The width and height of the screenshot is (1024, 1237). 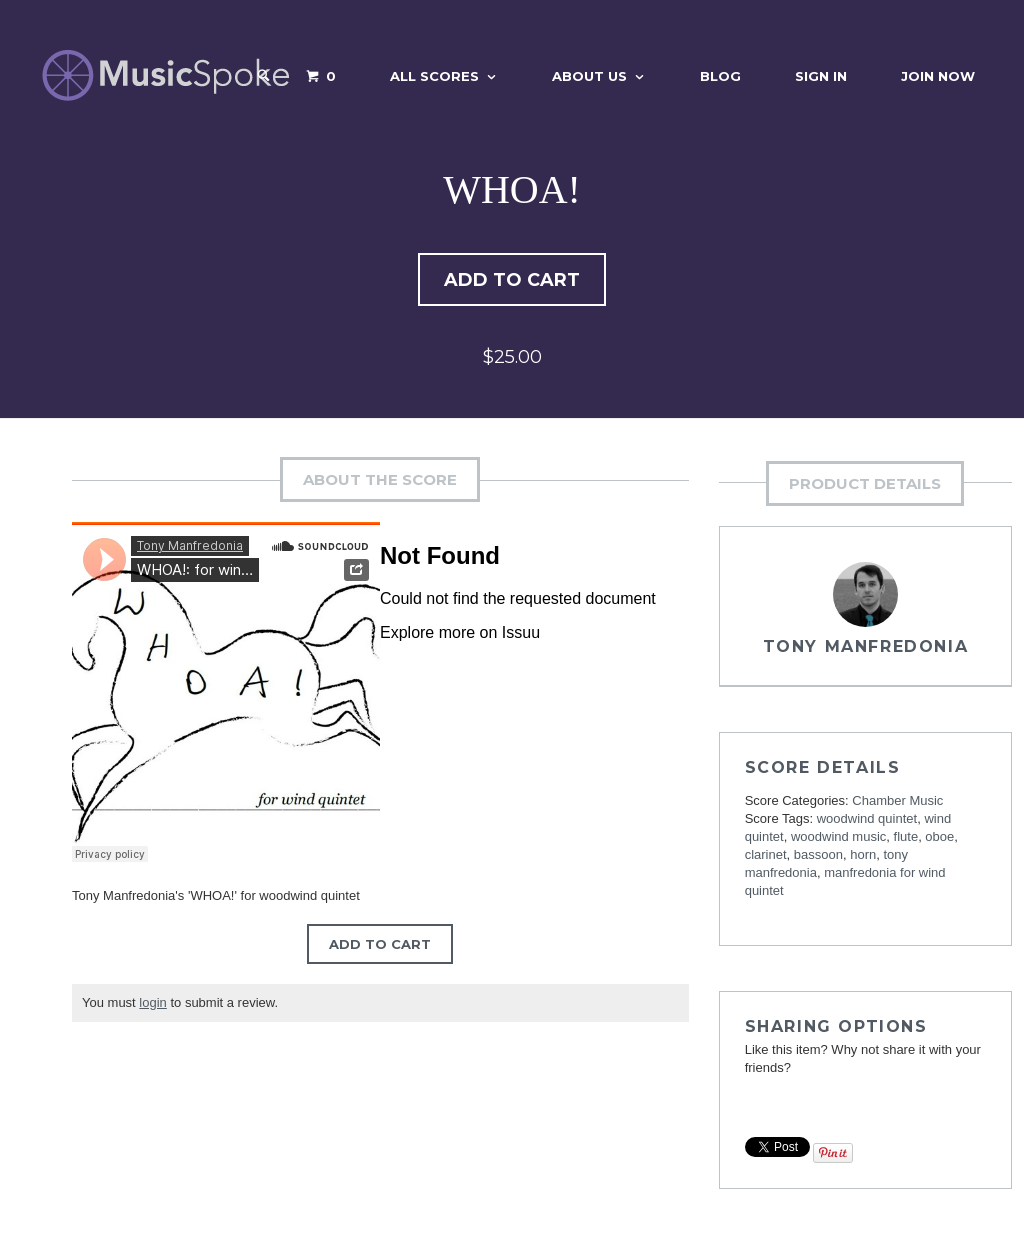 I want to click on About Us, so click(x=589, y=76).